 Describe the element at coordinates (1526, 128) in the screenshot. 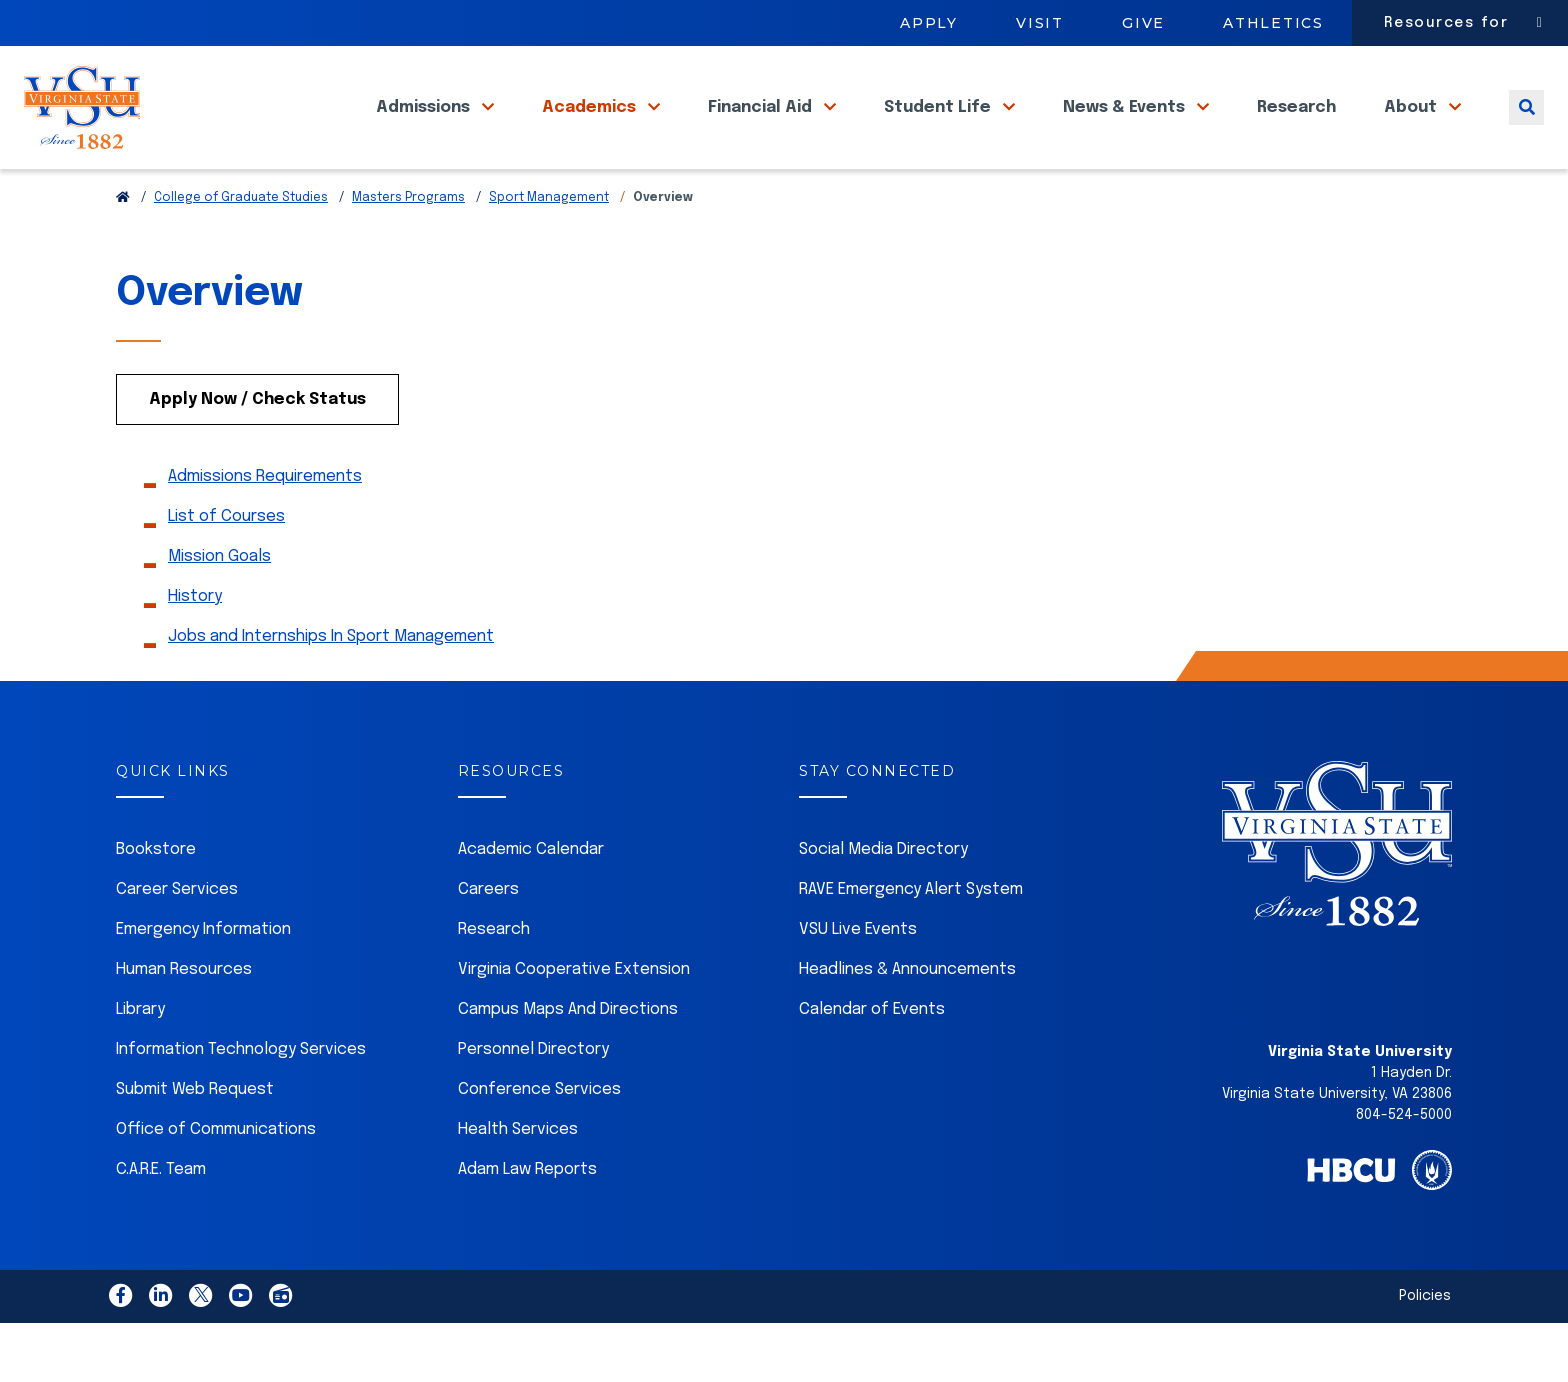

I see `[Toggle search]` at that location.